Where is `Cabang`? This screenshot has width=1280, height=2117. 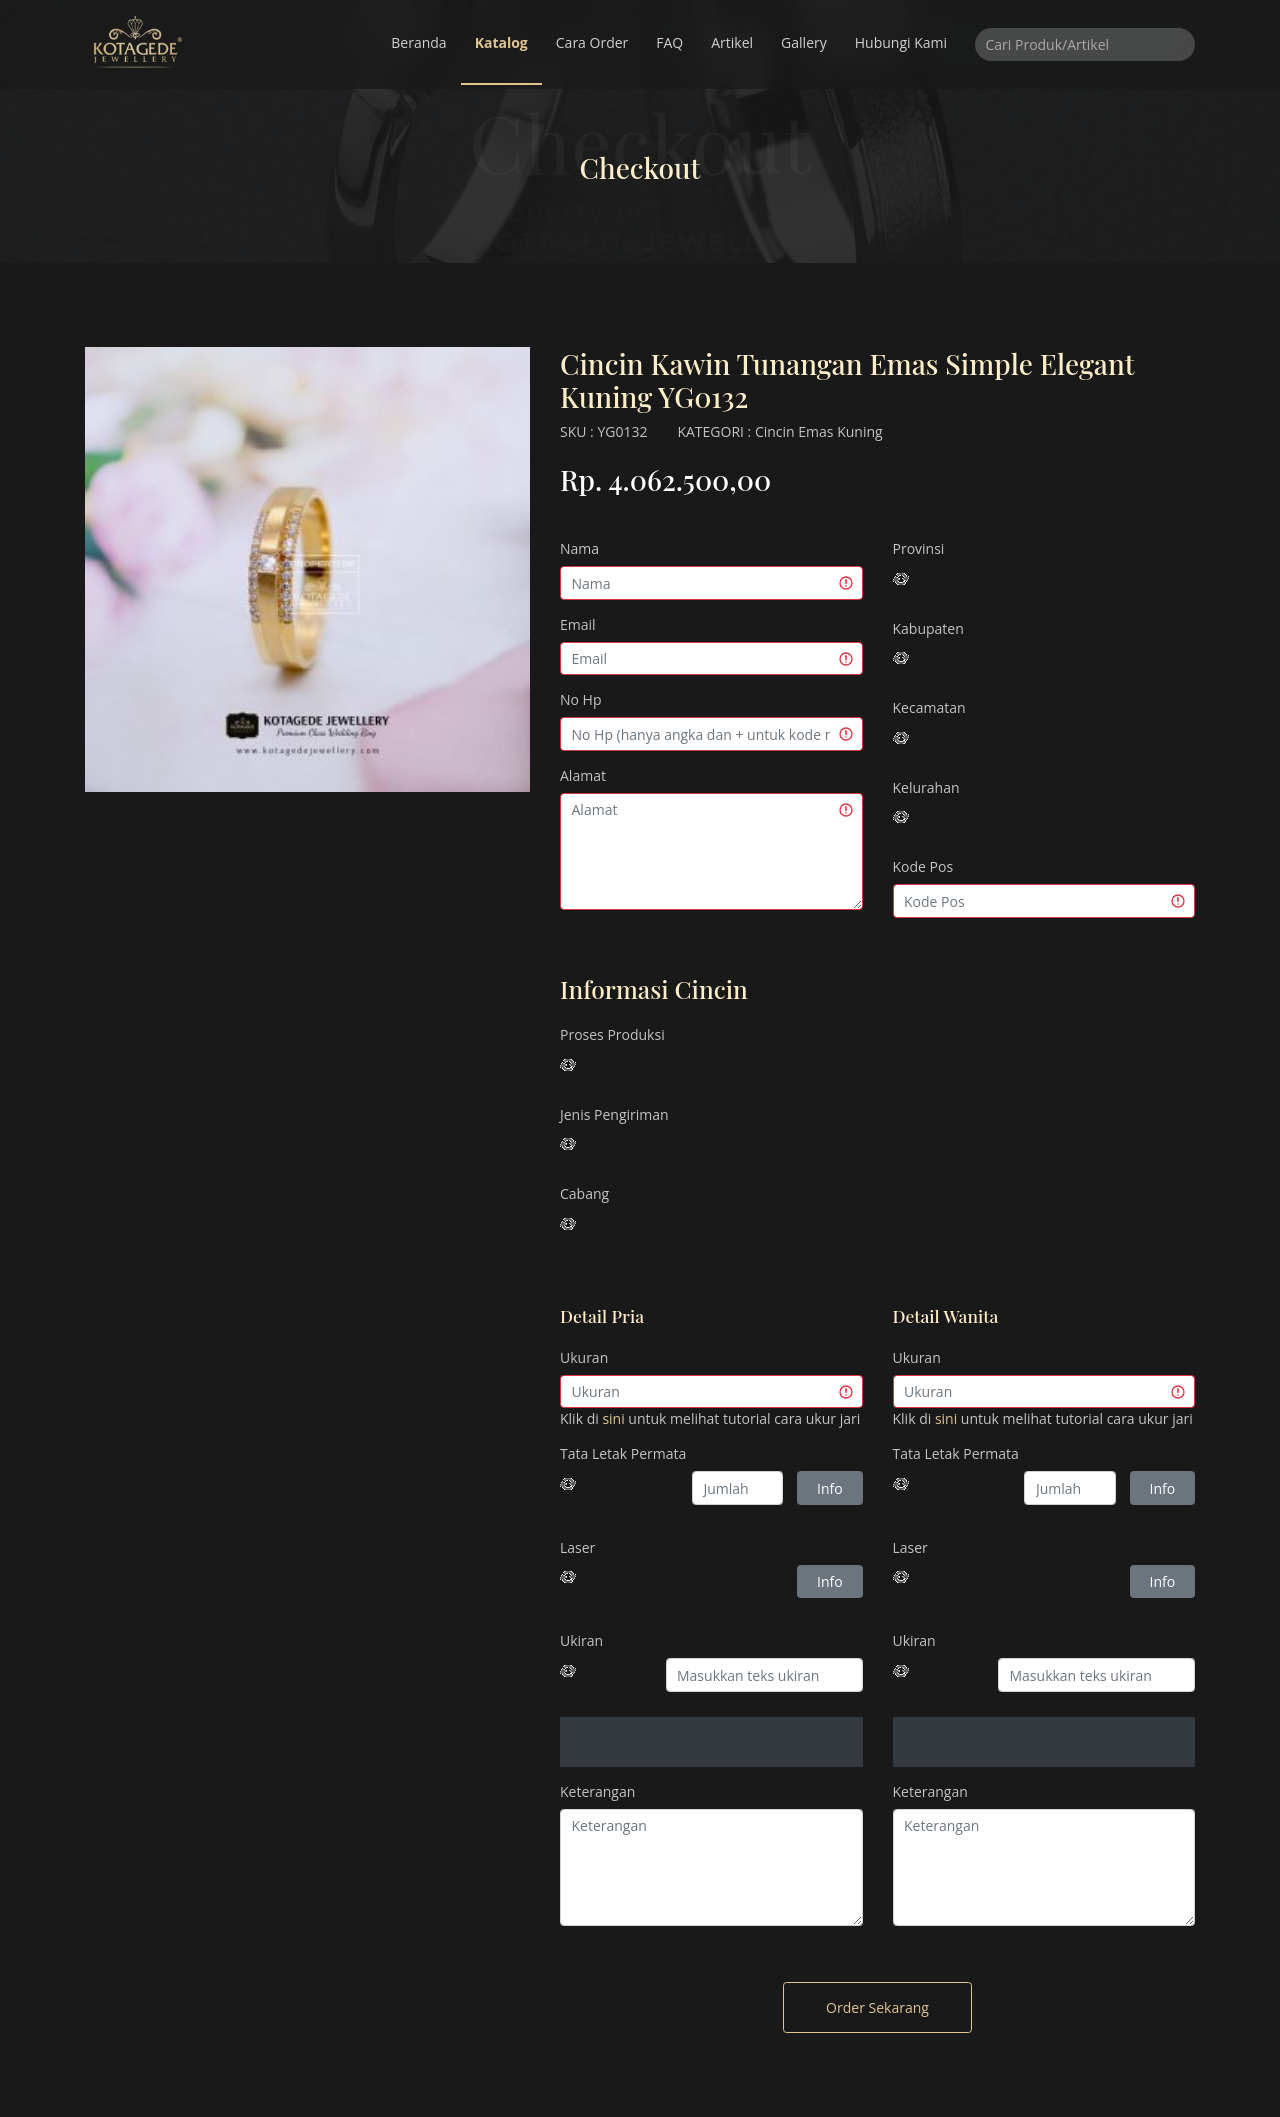 Cabang is located at coordinates (584, 1193).